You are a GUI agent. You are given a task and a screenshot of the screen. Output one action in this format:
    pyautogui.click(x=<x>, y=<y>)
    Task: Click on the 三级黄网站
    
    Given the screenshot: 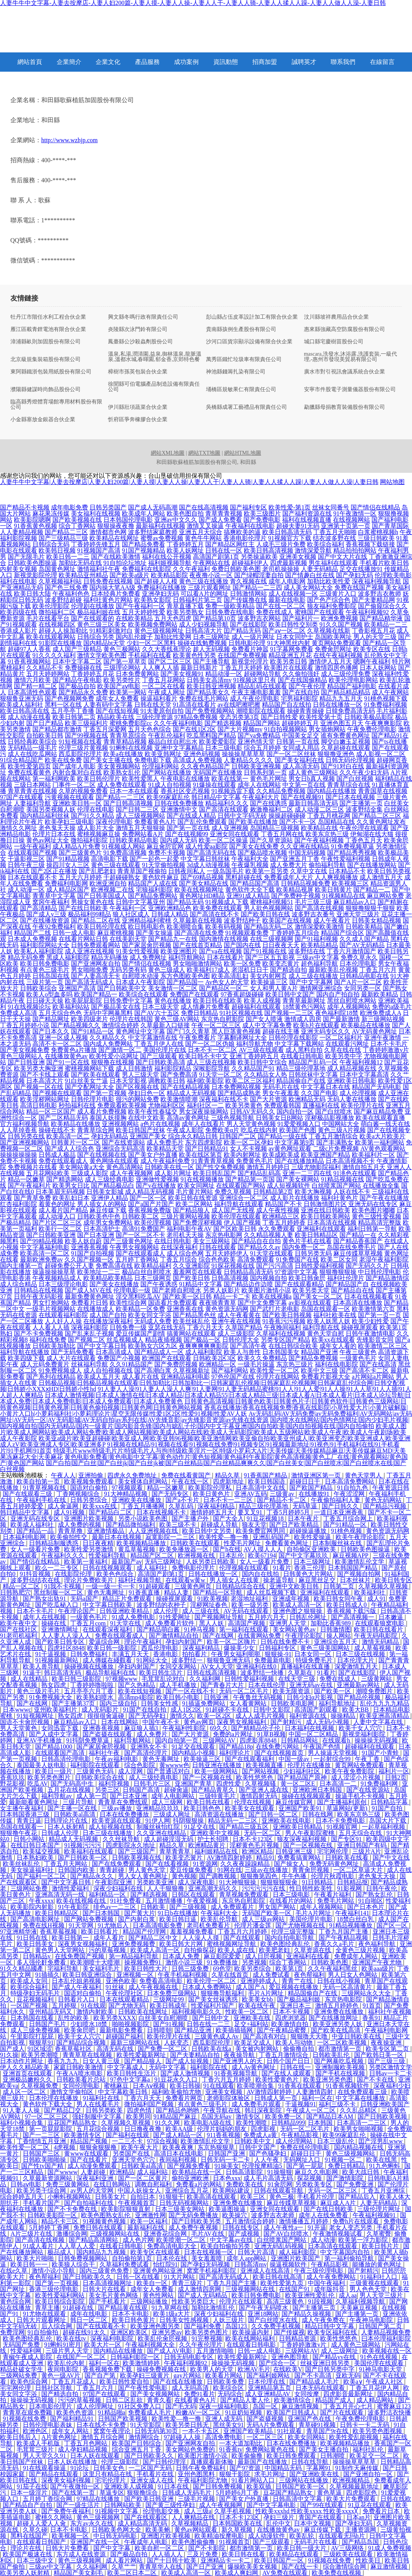 What is the action you would take?
    pyautogui.click(x=377, y=1678)
    